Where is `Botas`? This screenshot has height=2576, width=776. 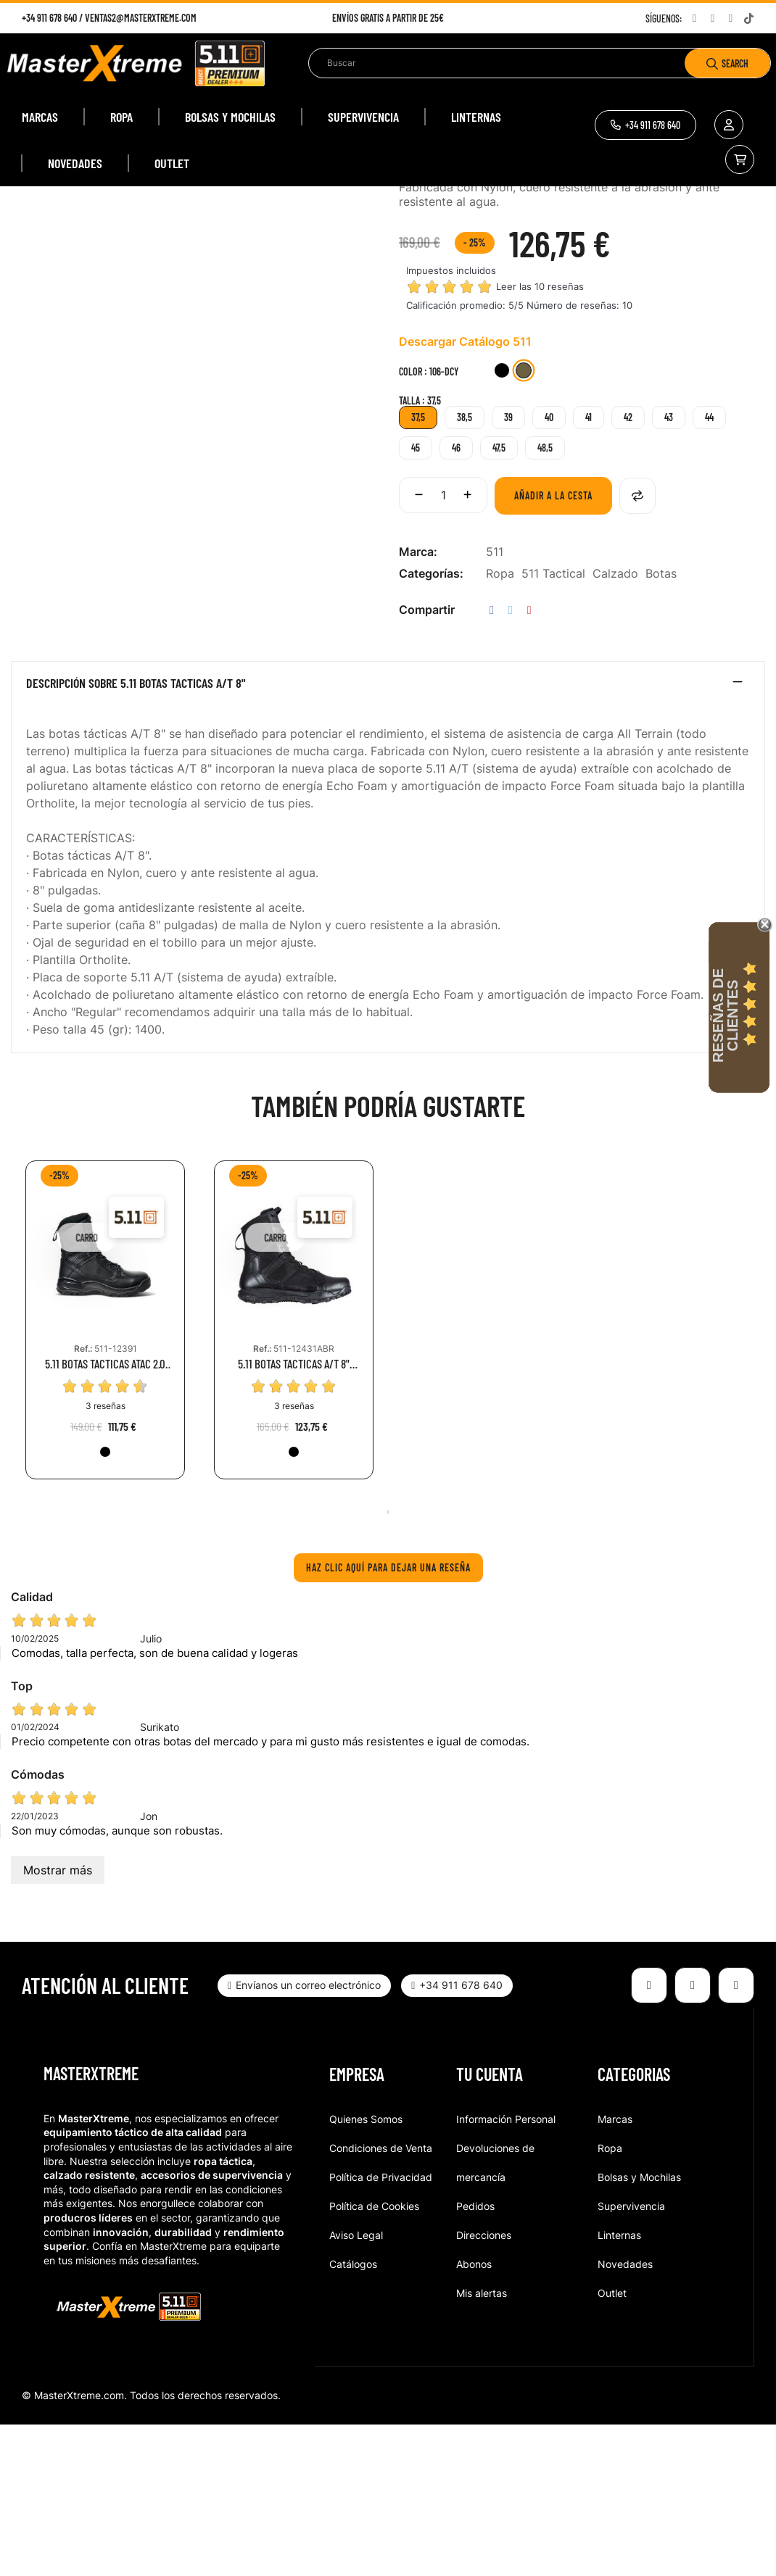 Botas is located at coordinates (661, 725).